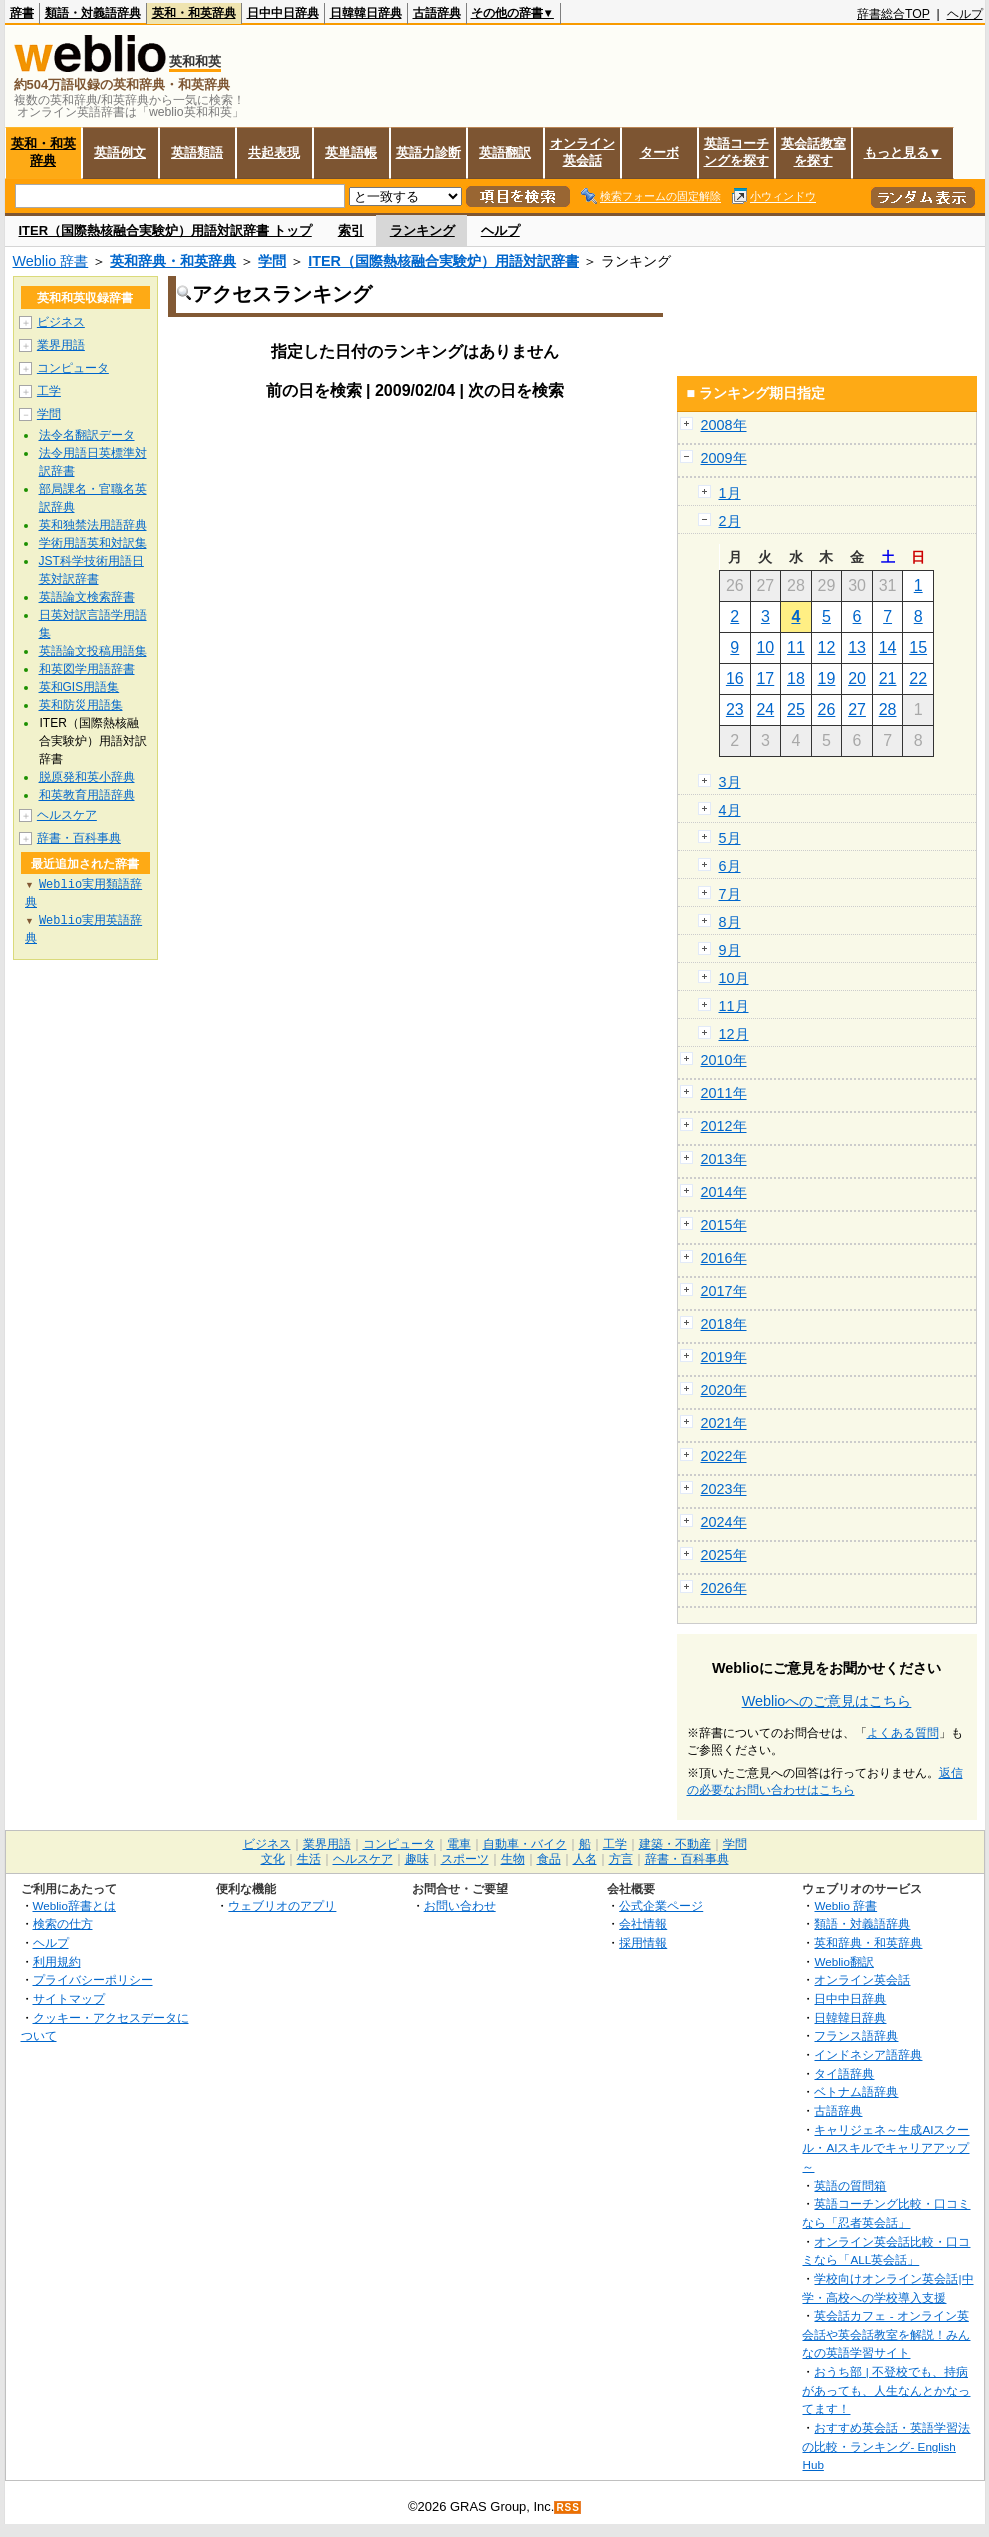 The height and width of the screenshot is (2537, 989). I want to click on ベトナム語辞典, so click(856, 2091).